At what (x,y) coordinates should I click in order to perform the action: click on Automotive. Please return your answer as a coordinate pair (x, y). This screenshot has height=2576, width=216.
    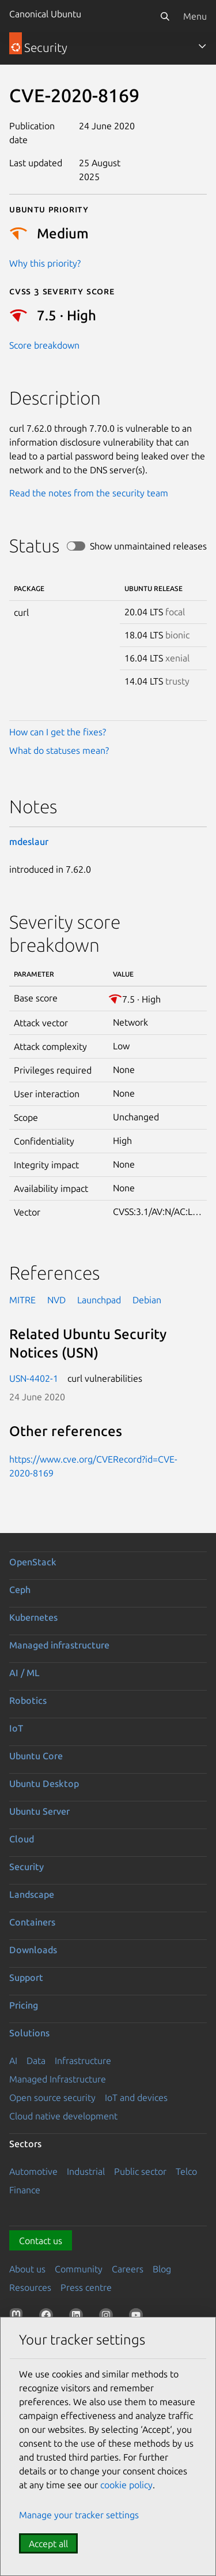
    Looking at the image, I should click on (33, 2171).